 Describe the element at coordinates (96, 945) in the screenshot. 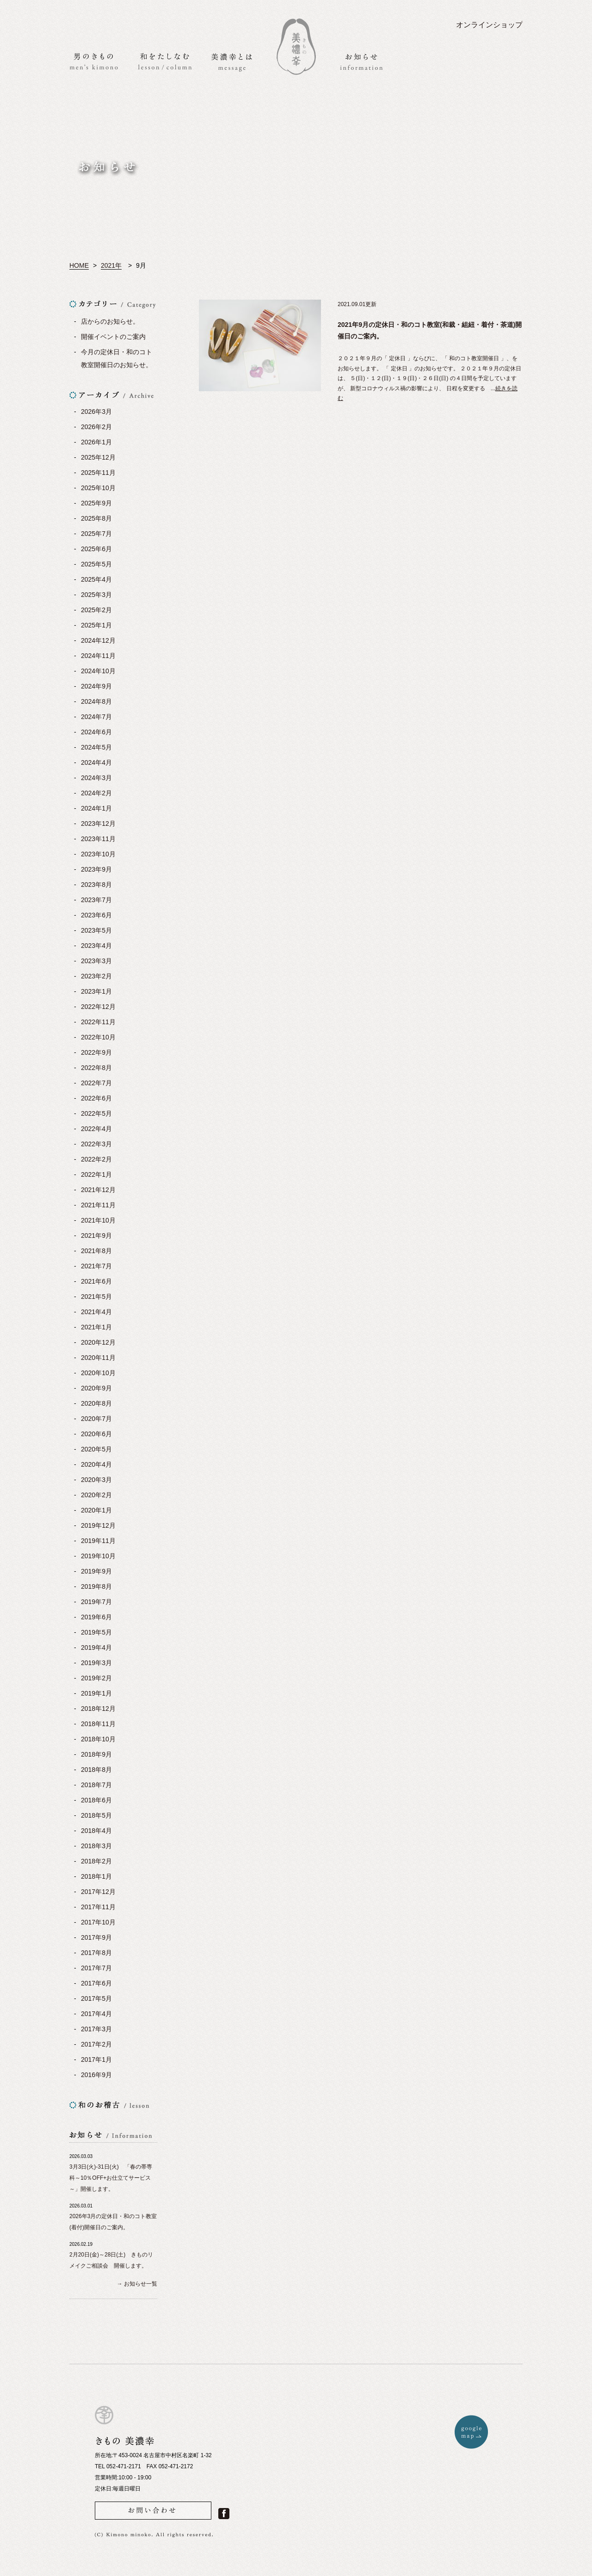

I see `2023年4月` at that location.